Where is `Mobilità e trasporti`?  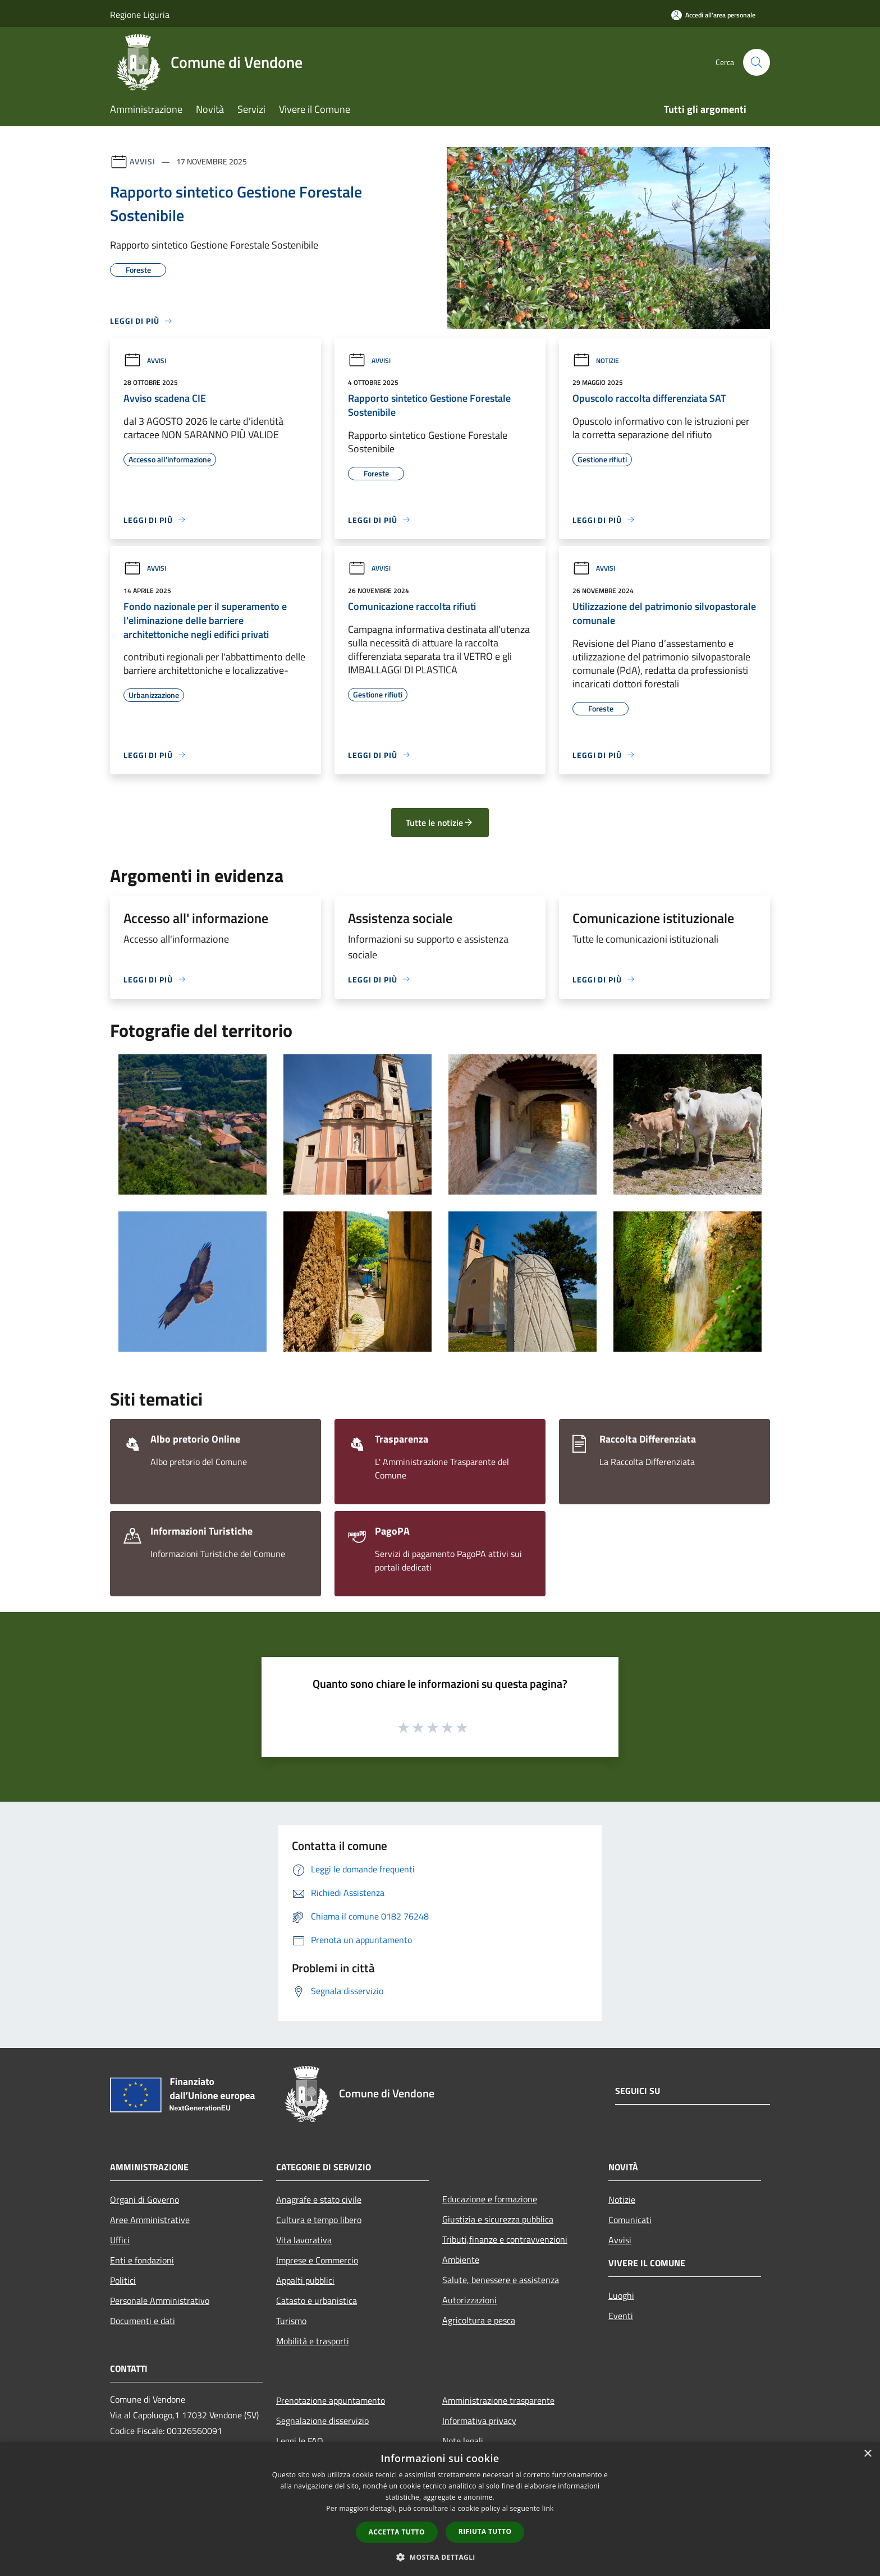
Mobilità e trasporti is located at coordinates (312, 2341).